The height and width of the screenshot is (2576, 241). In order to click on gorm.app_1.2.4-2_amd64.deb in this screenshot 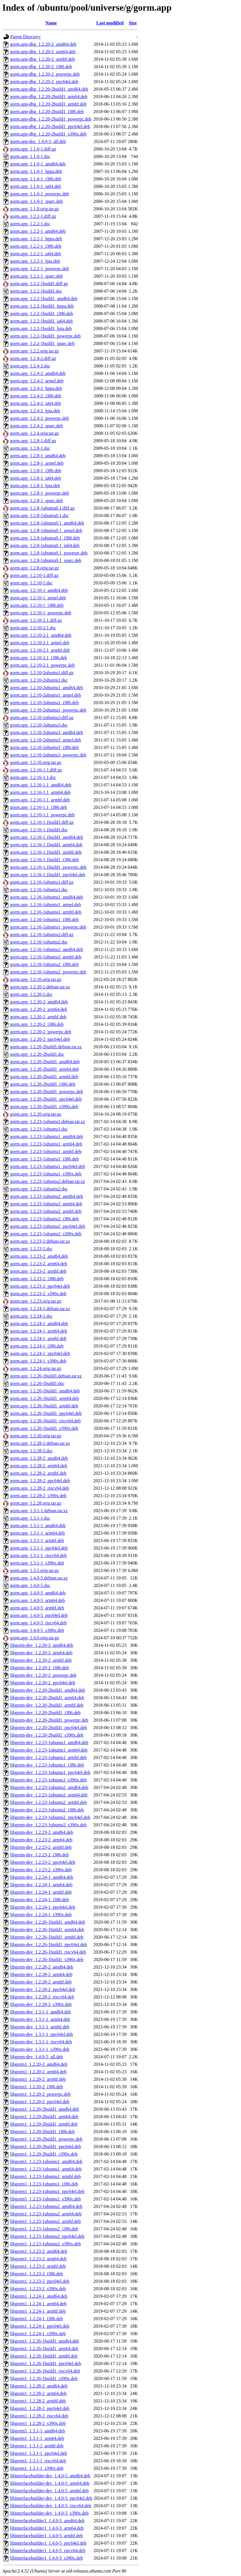, I will do `click(38, 373)`.